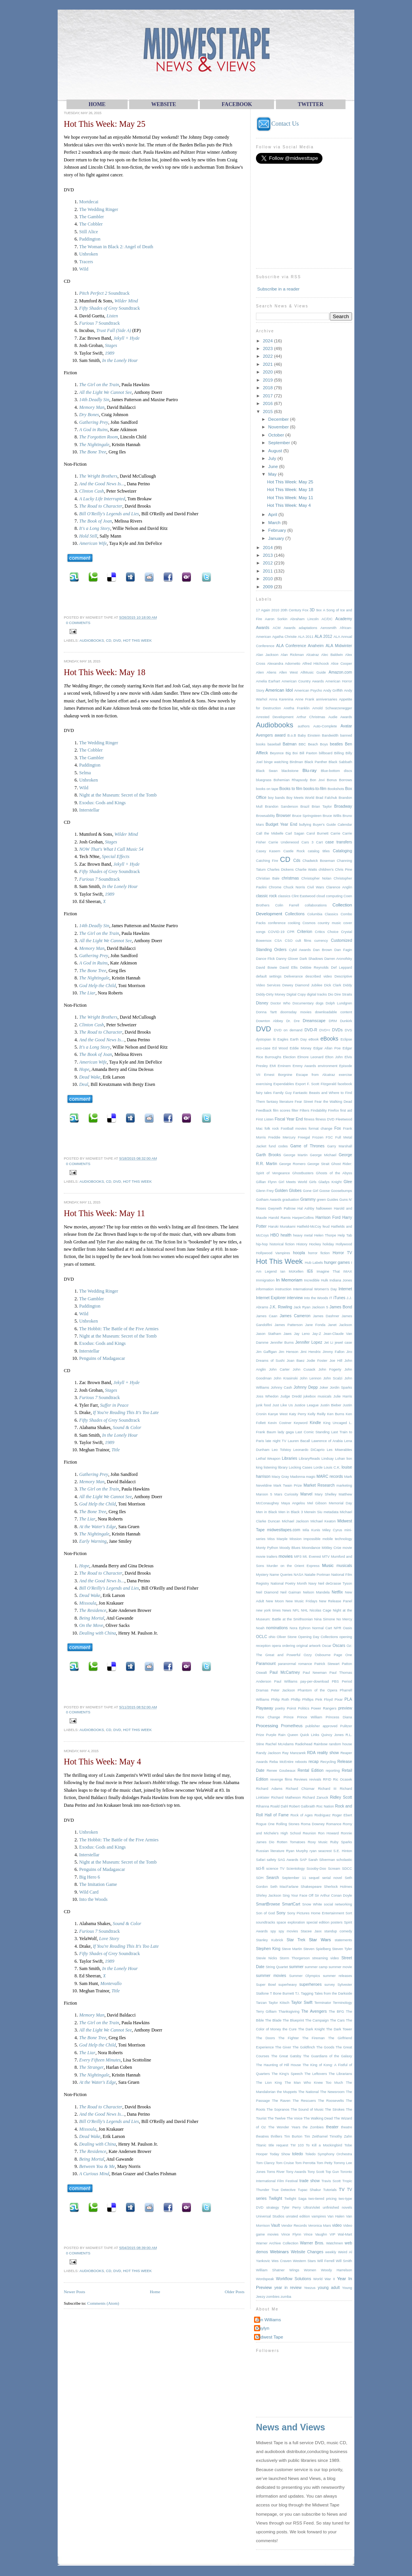  I want to click on September 11, so click(294, 1878).